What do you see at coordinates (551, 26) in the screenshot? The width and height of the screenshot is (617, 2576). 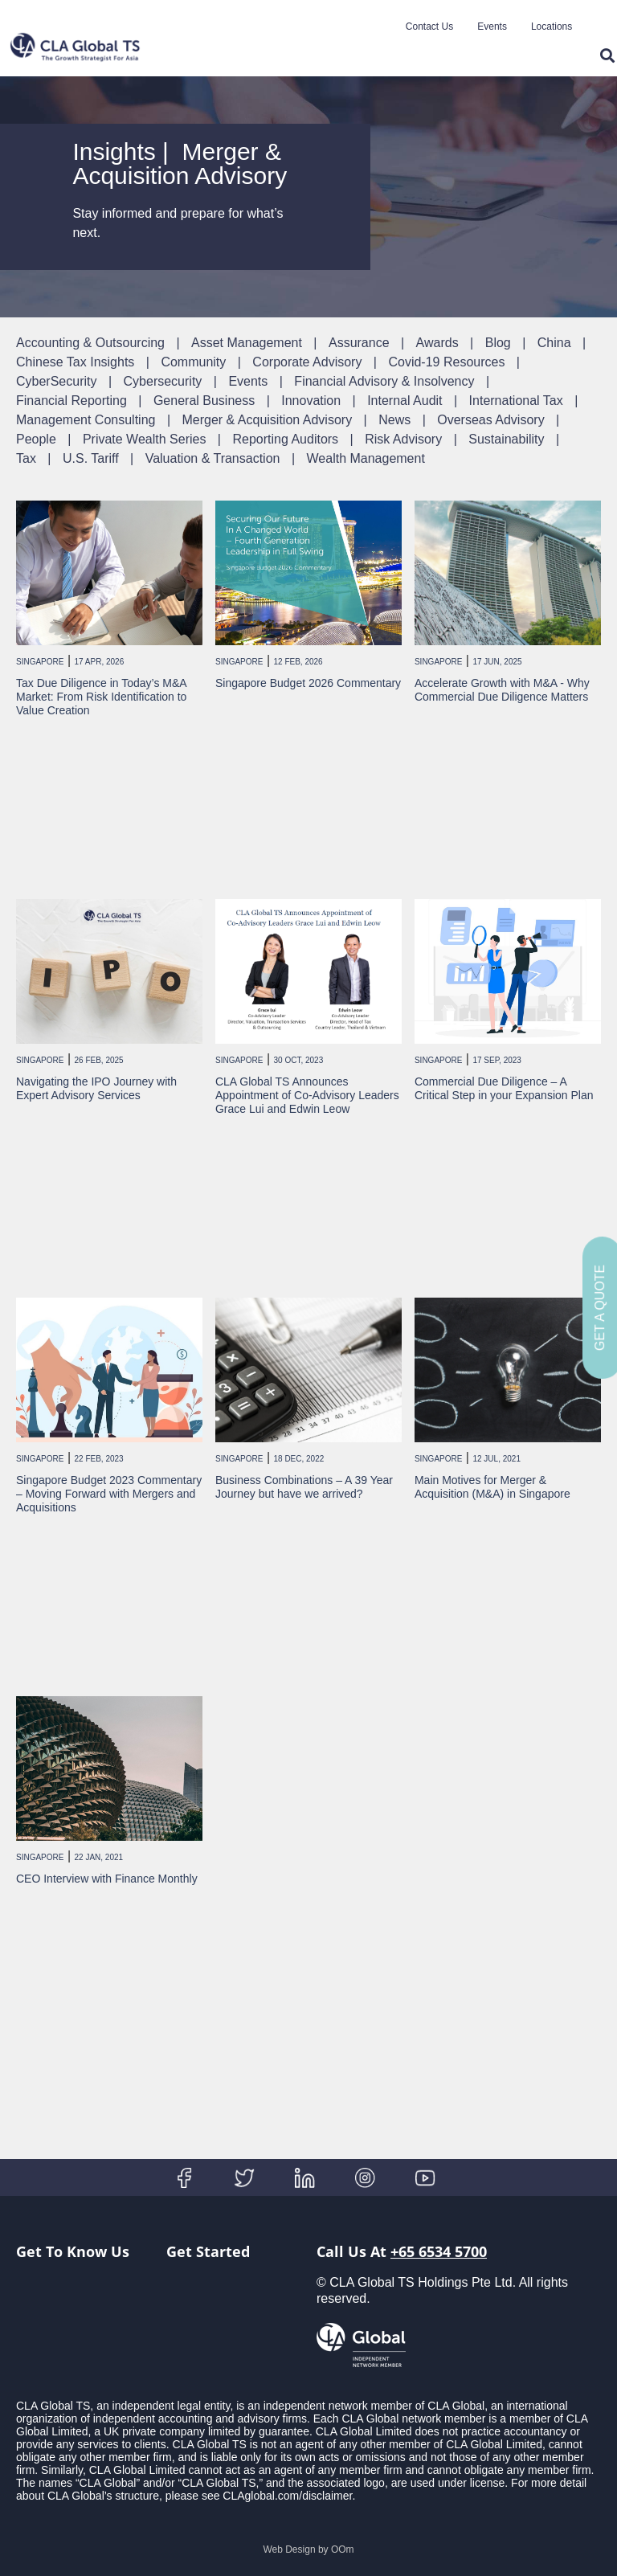 I see `Locations` at bounding box center [551, 26].